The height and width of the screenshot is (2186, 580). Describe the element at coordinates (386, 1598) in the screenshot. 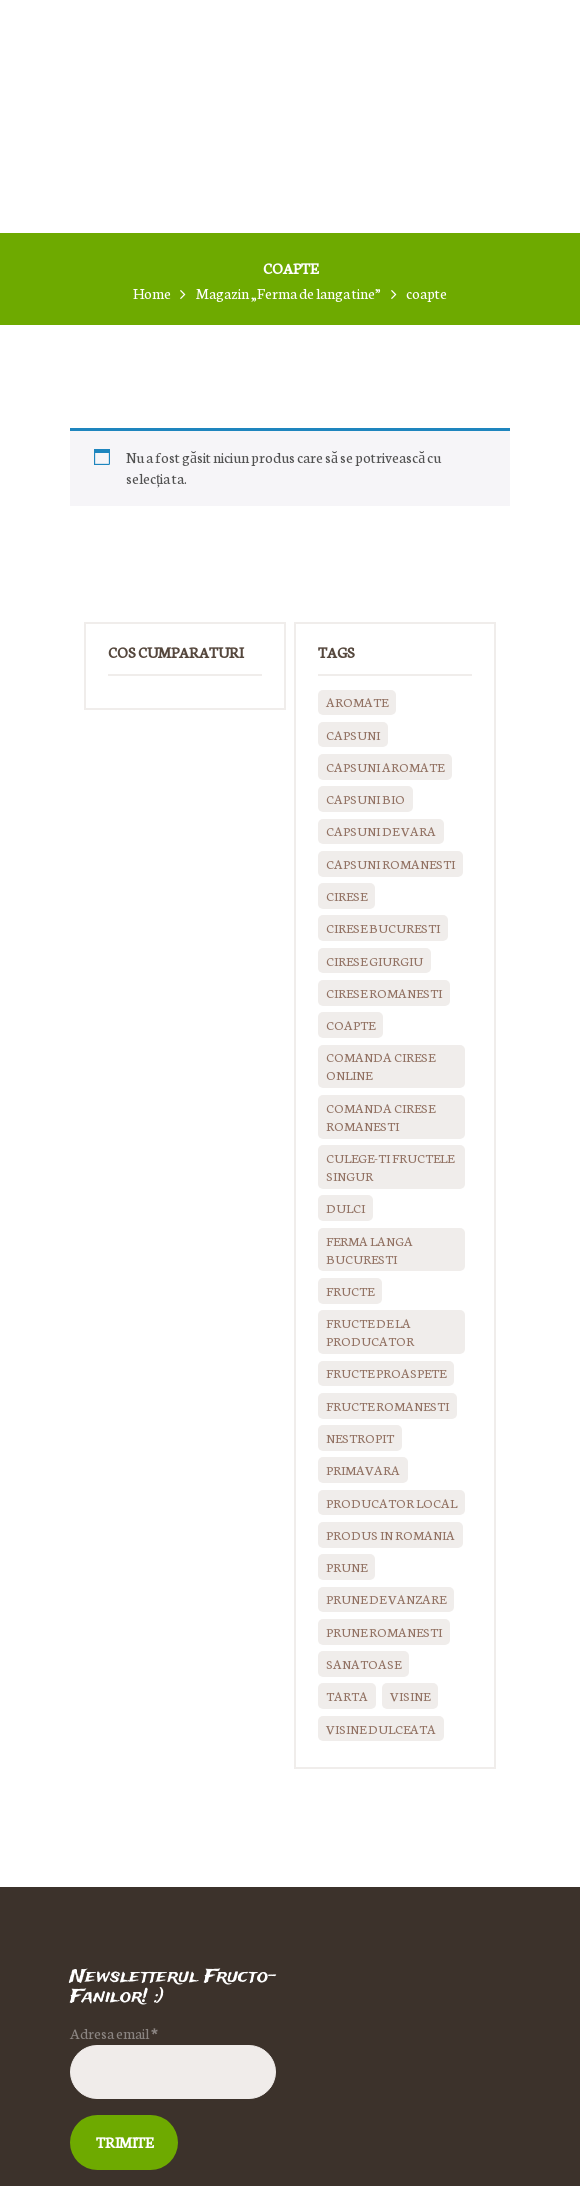

I see `prune de vanzare [prune de vanzare (0 produse)]` at that location.